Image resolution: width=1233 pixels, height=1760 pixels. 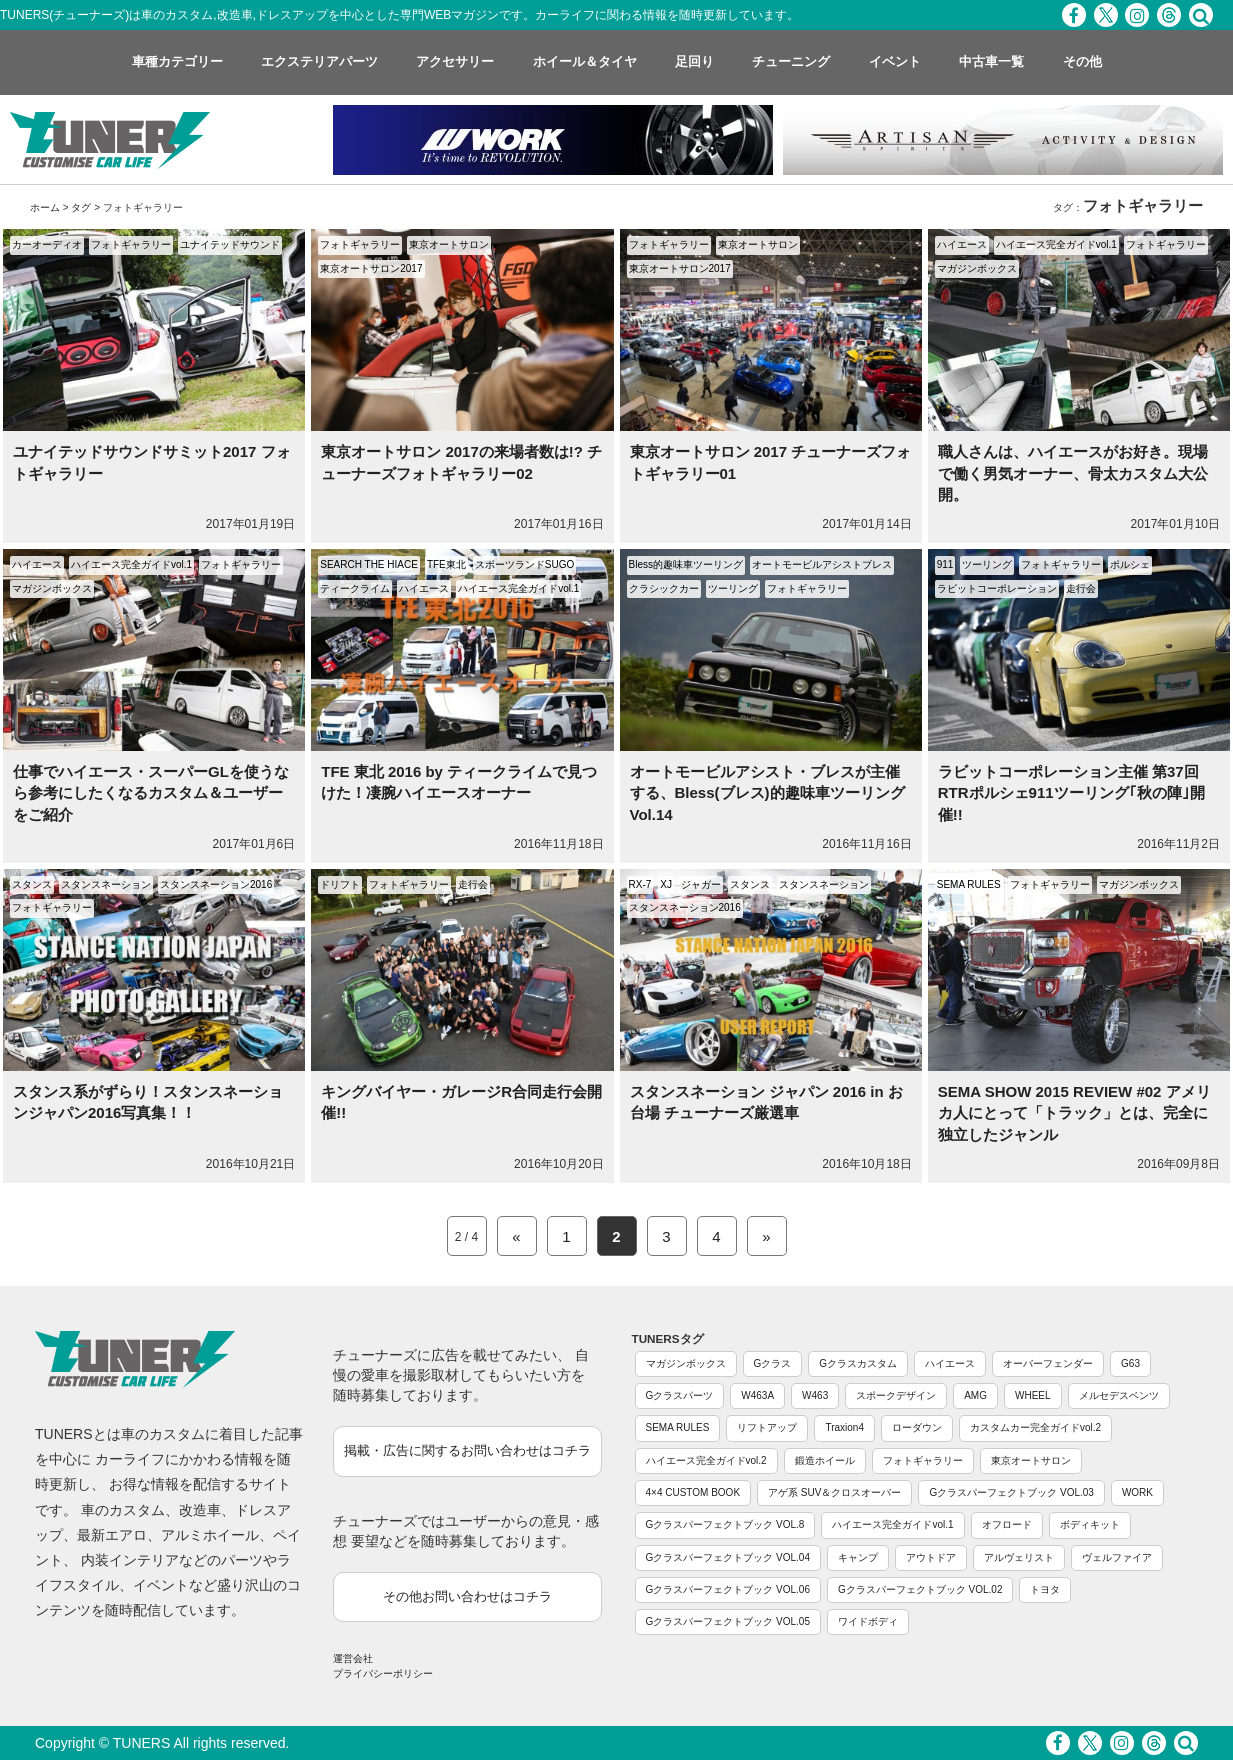 I want to click on オーバーフェンダー, so click(x=1048, y=1363).